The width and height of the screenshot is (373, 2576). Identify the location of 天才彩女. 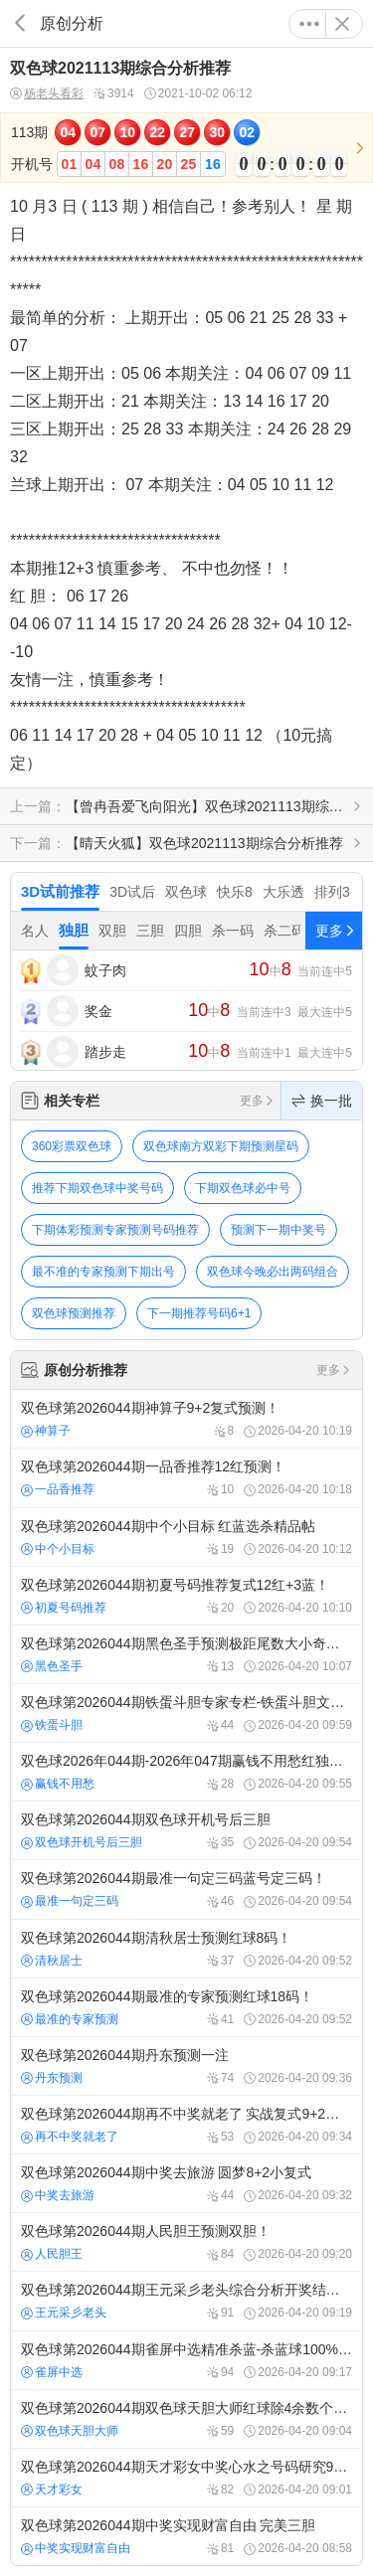
(52, 2489).